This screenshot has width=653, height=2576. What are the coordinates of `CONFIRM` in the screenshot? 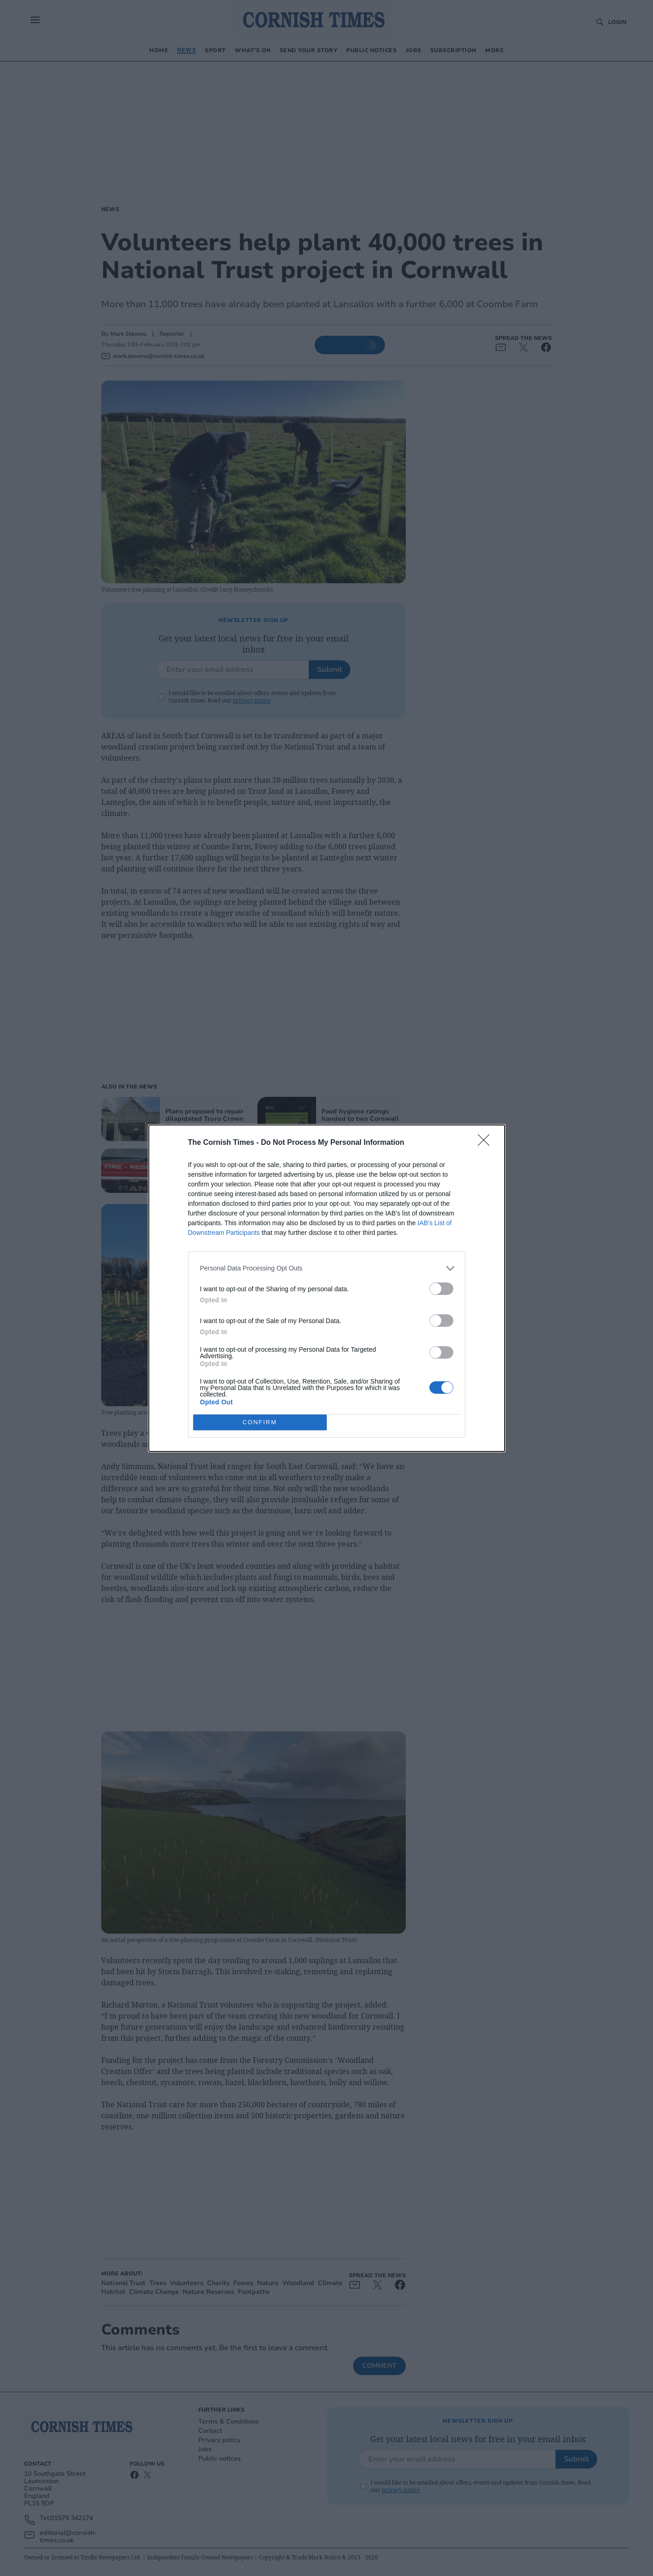 It's located at (260, 1422).